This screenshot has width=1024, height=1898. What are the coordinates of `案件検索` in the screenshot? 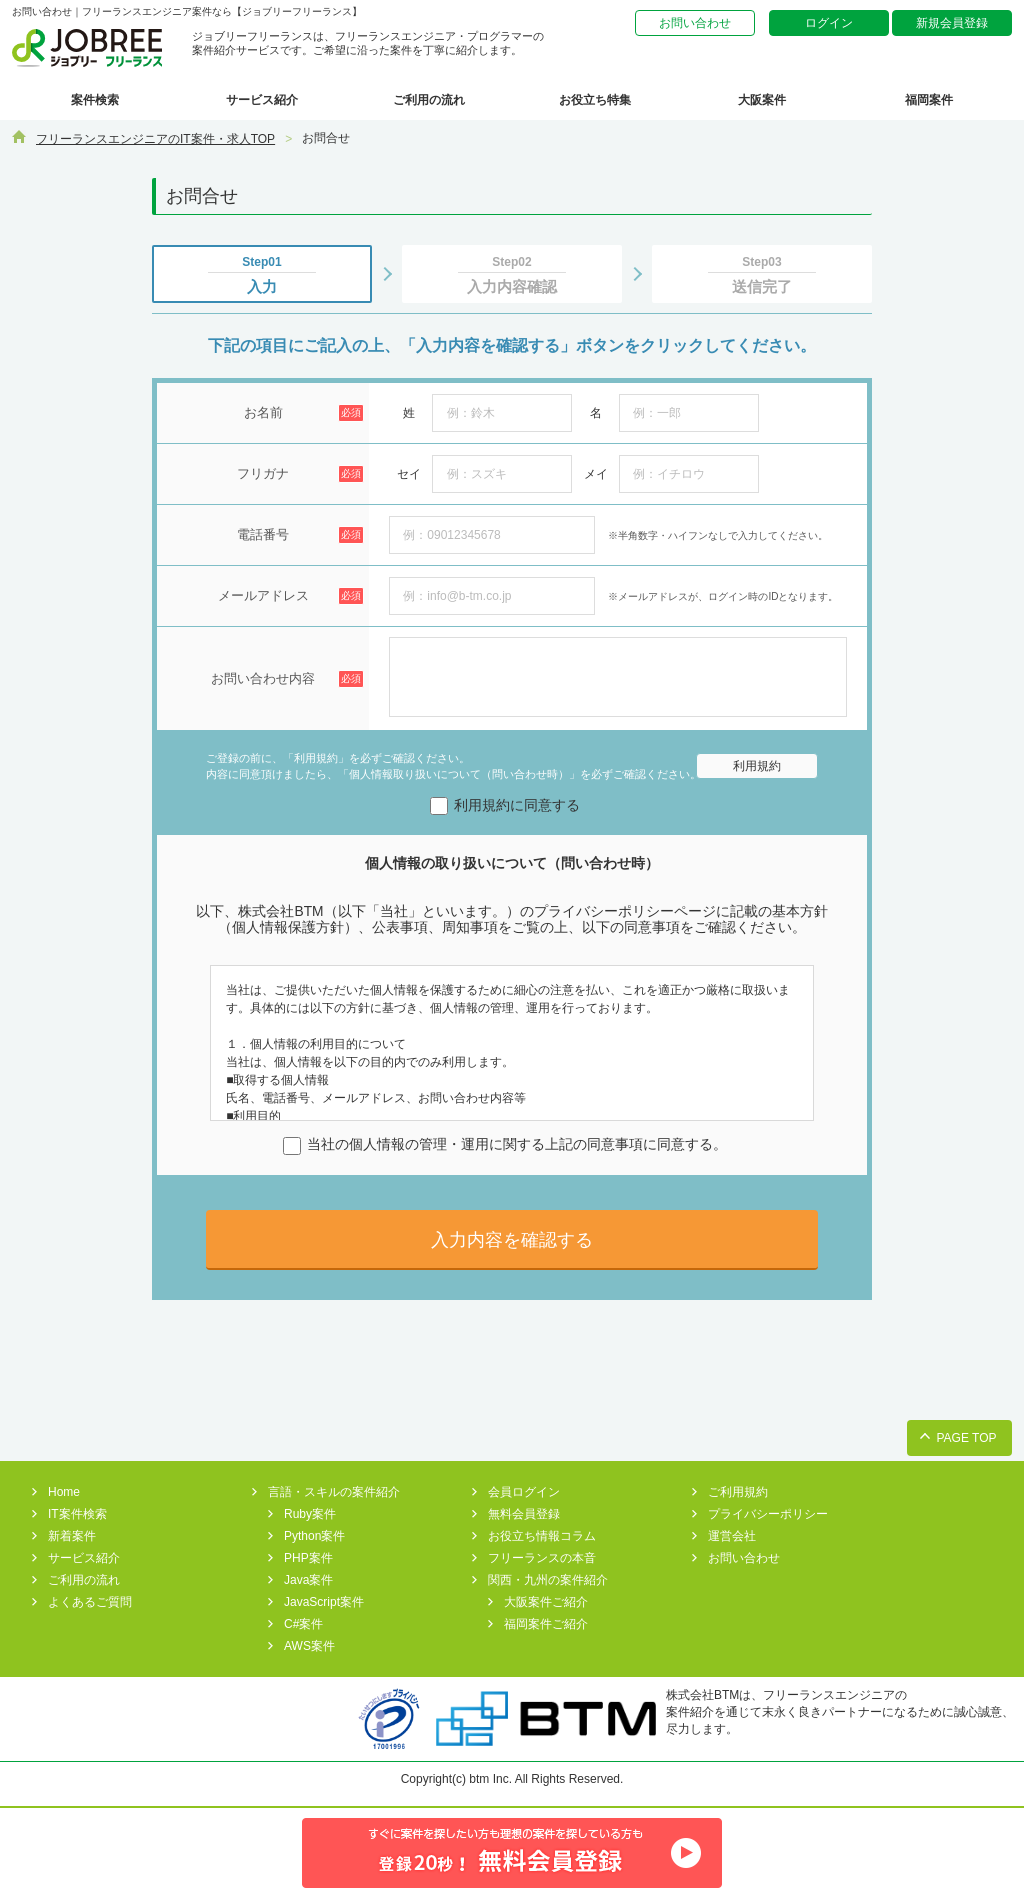 It's located at (95, 100).